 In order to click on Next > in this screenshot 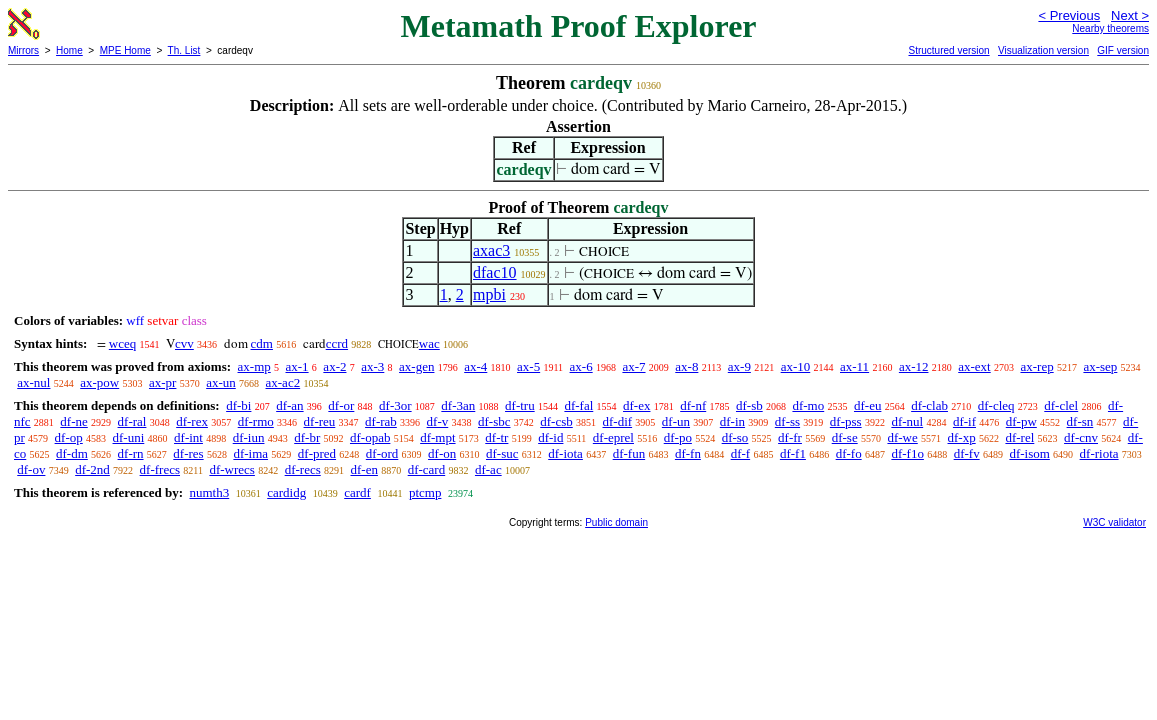, I will do `click(1130, 15)`.